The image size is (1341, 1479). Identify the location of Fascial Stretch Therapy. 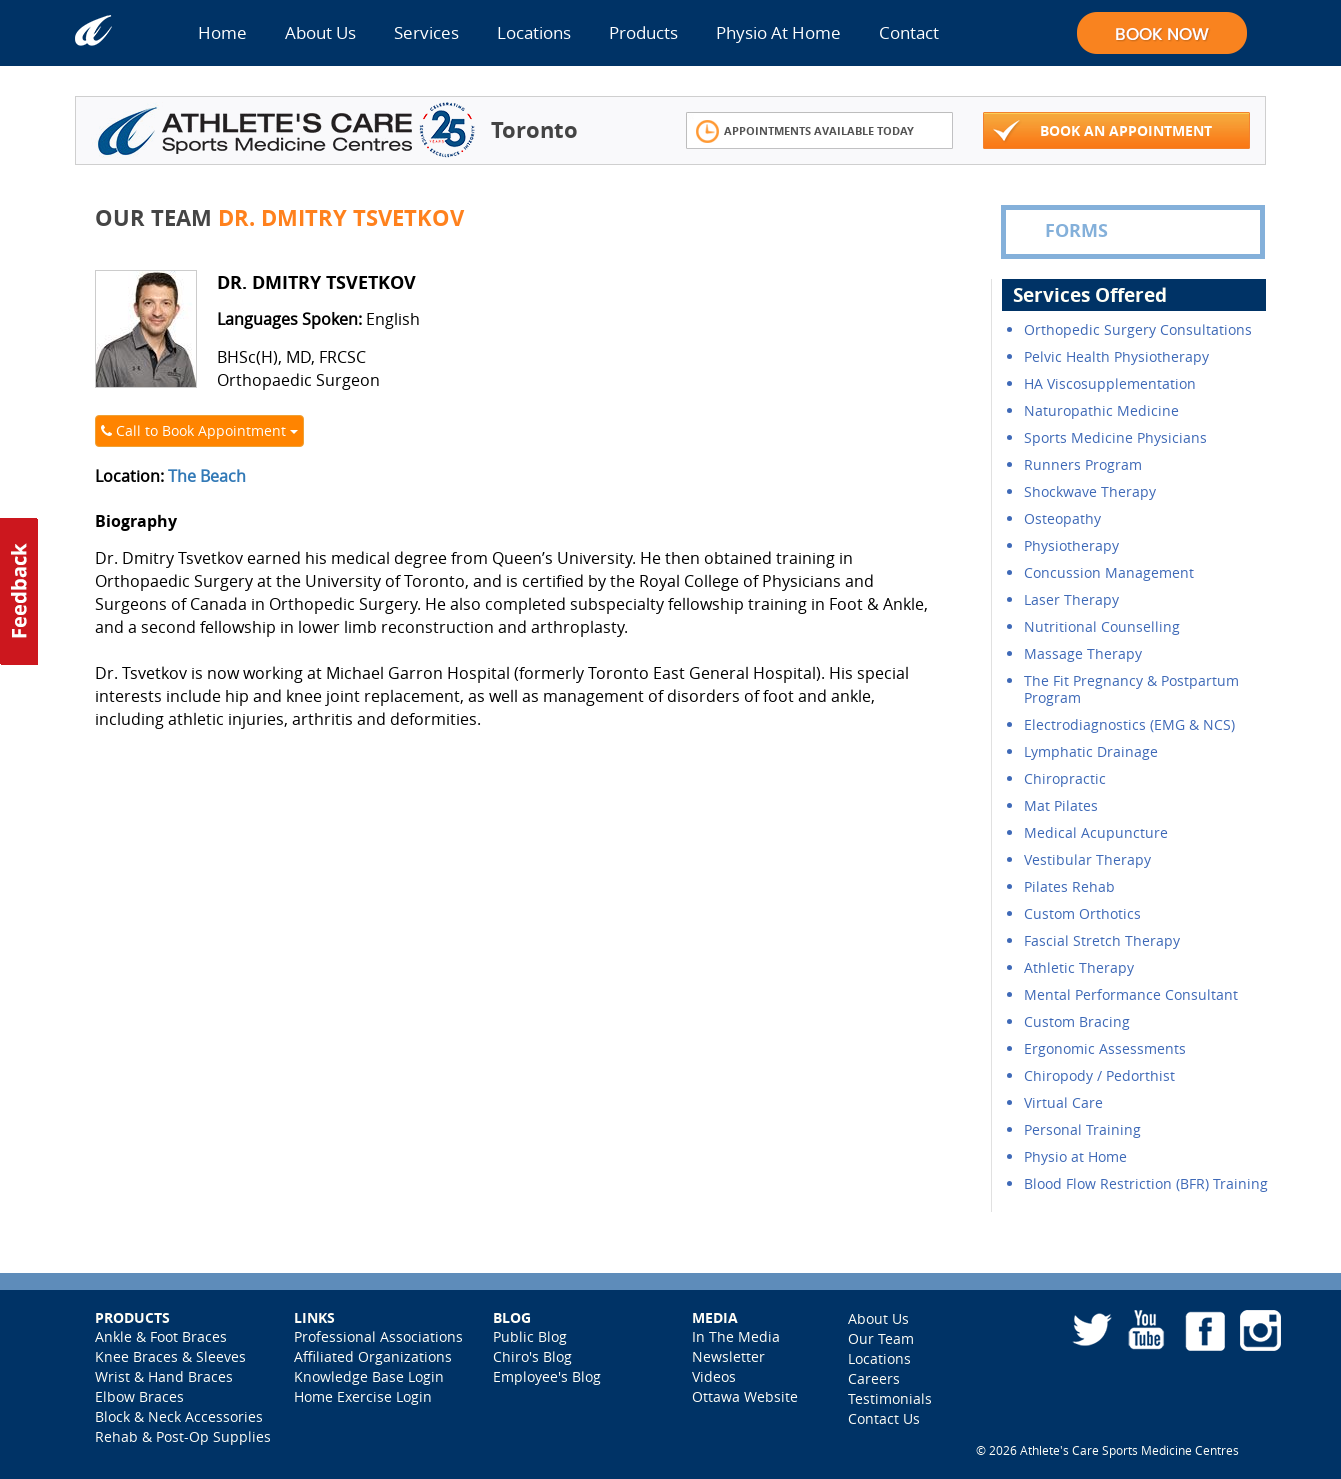
(1102, 940).